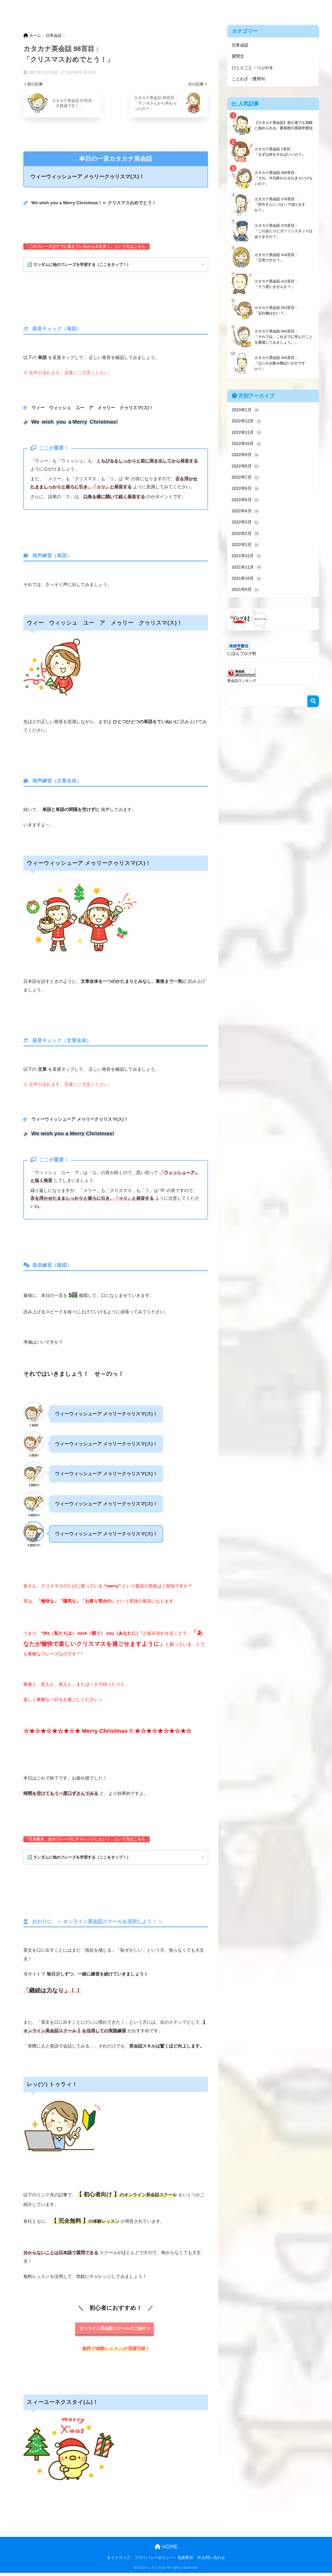 This screenshot has width=332, height=2576. What do you see at coordinates (246, 527) in the screenshot?
I see `2022年3月` at bounding box center [246, 527].